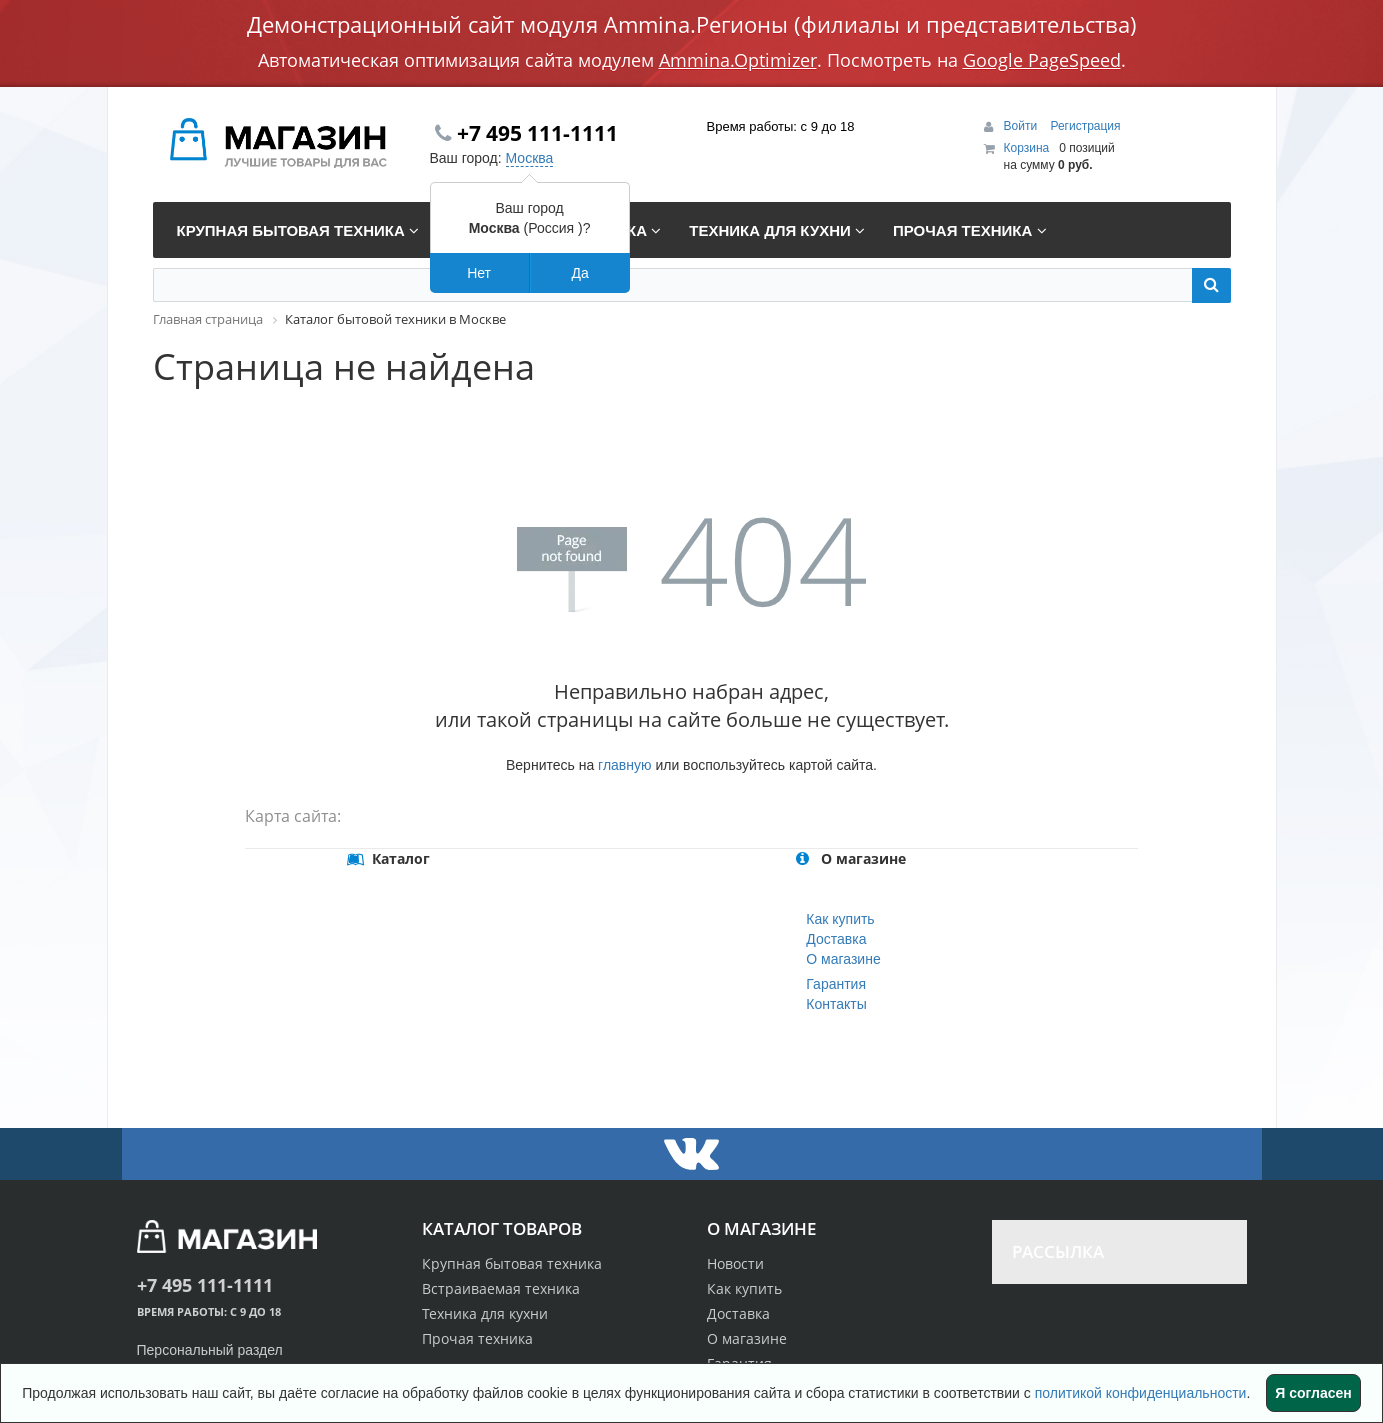 This screenshot has height=1423, width=1383. What do you see at coordinates (1085, 126) in the screenshot?
I see `Регистрация` at bounding box center [1085, 126].